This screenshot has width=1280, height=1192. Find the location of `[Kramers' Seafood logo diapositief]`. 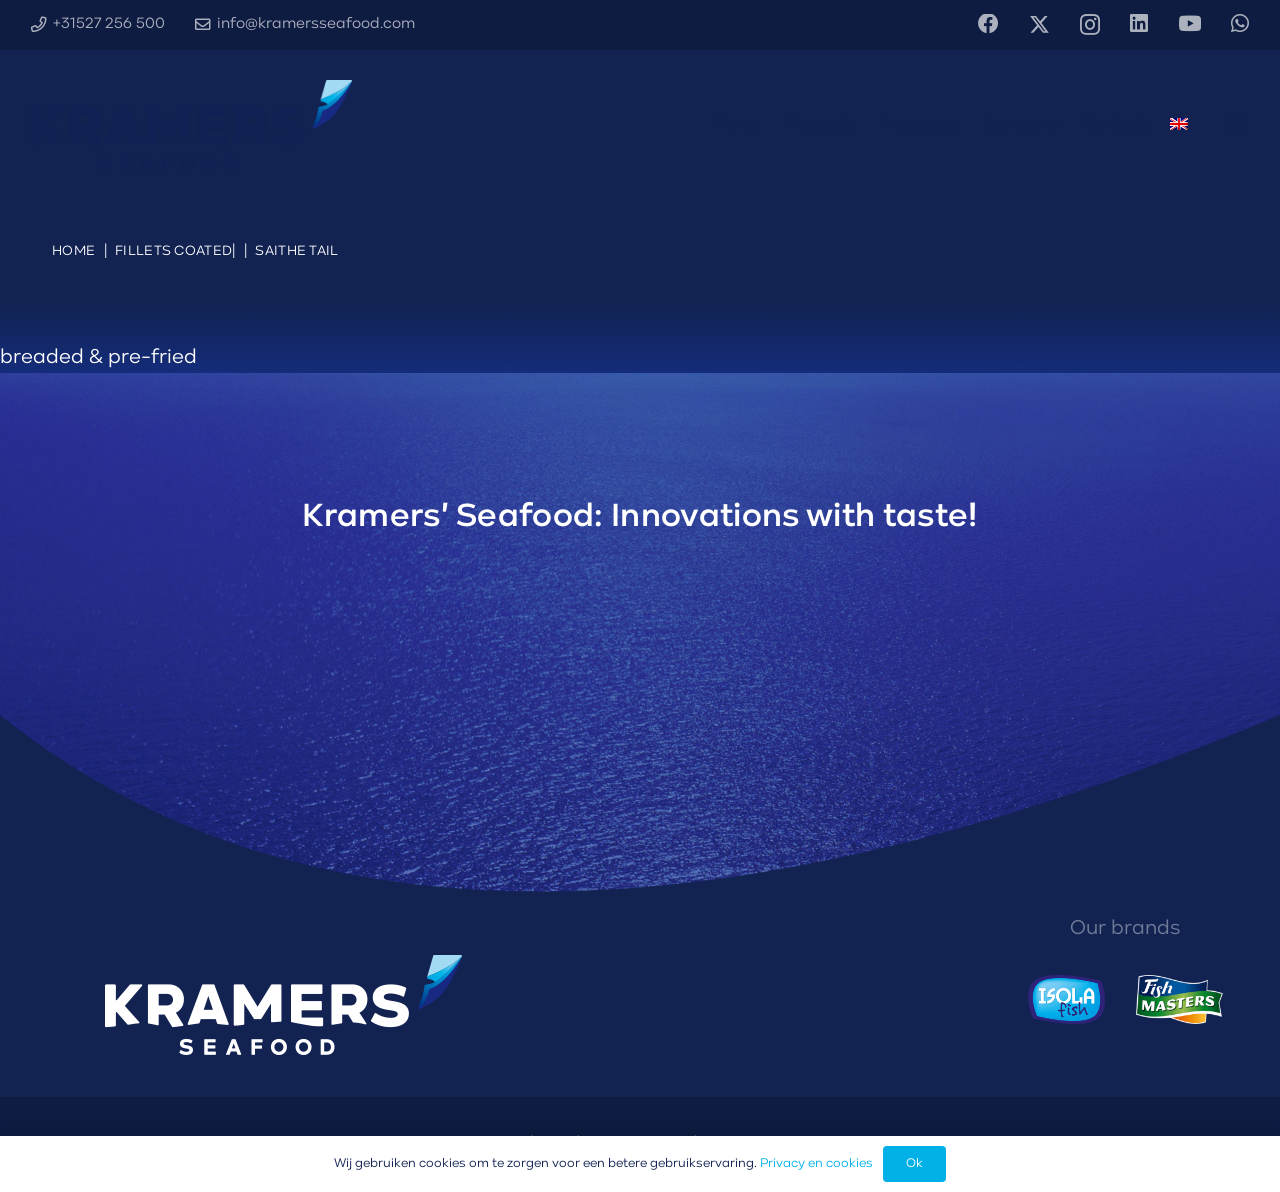

[Kramers' Seafood logo diapositief] is located at coordinates (191, 125).